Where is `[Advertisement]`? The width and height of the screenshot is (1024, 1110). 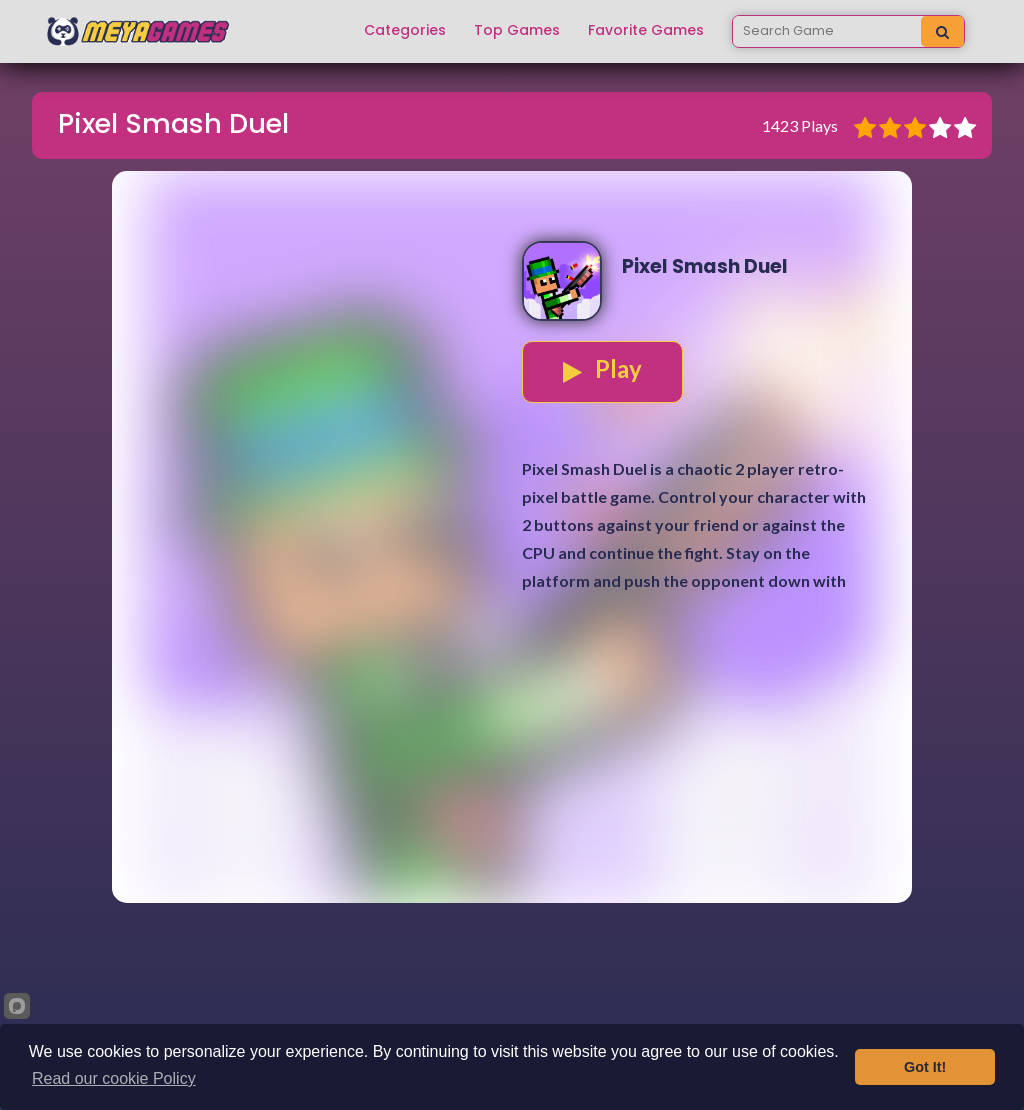 [Advertisement] is located at coordinates (512, 763).